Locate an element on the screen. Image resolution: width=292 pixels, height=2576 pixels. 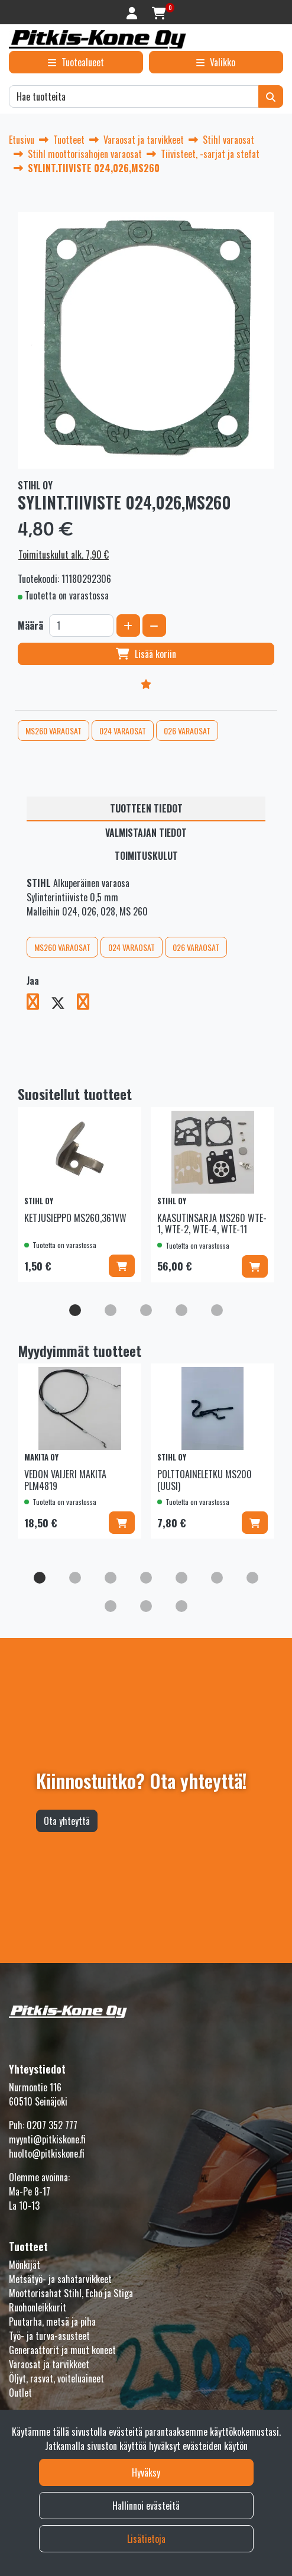
Toimituskulut alk. 7,90 € is located at coordinates (63, 554).